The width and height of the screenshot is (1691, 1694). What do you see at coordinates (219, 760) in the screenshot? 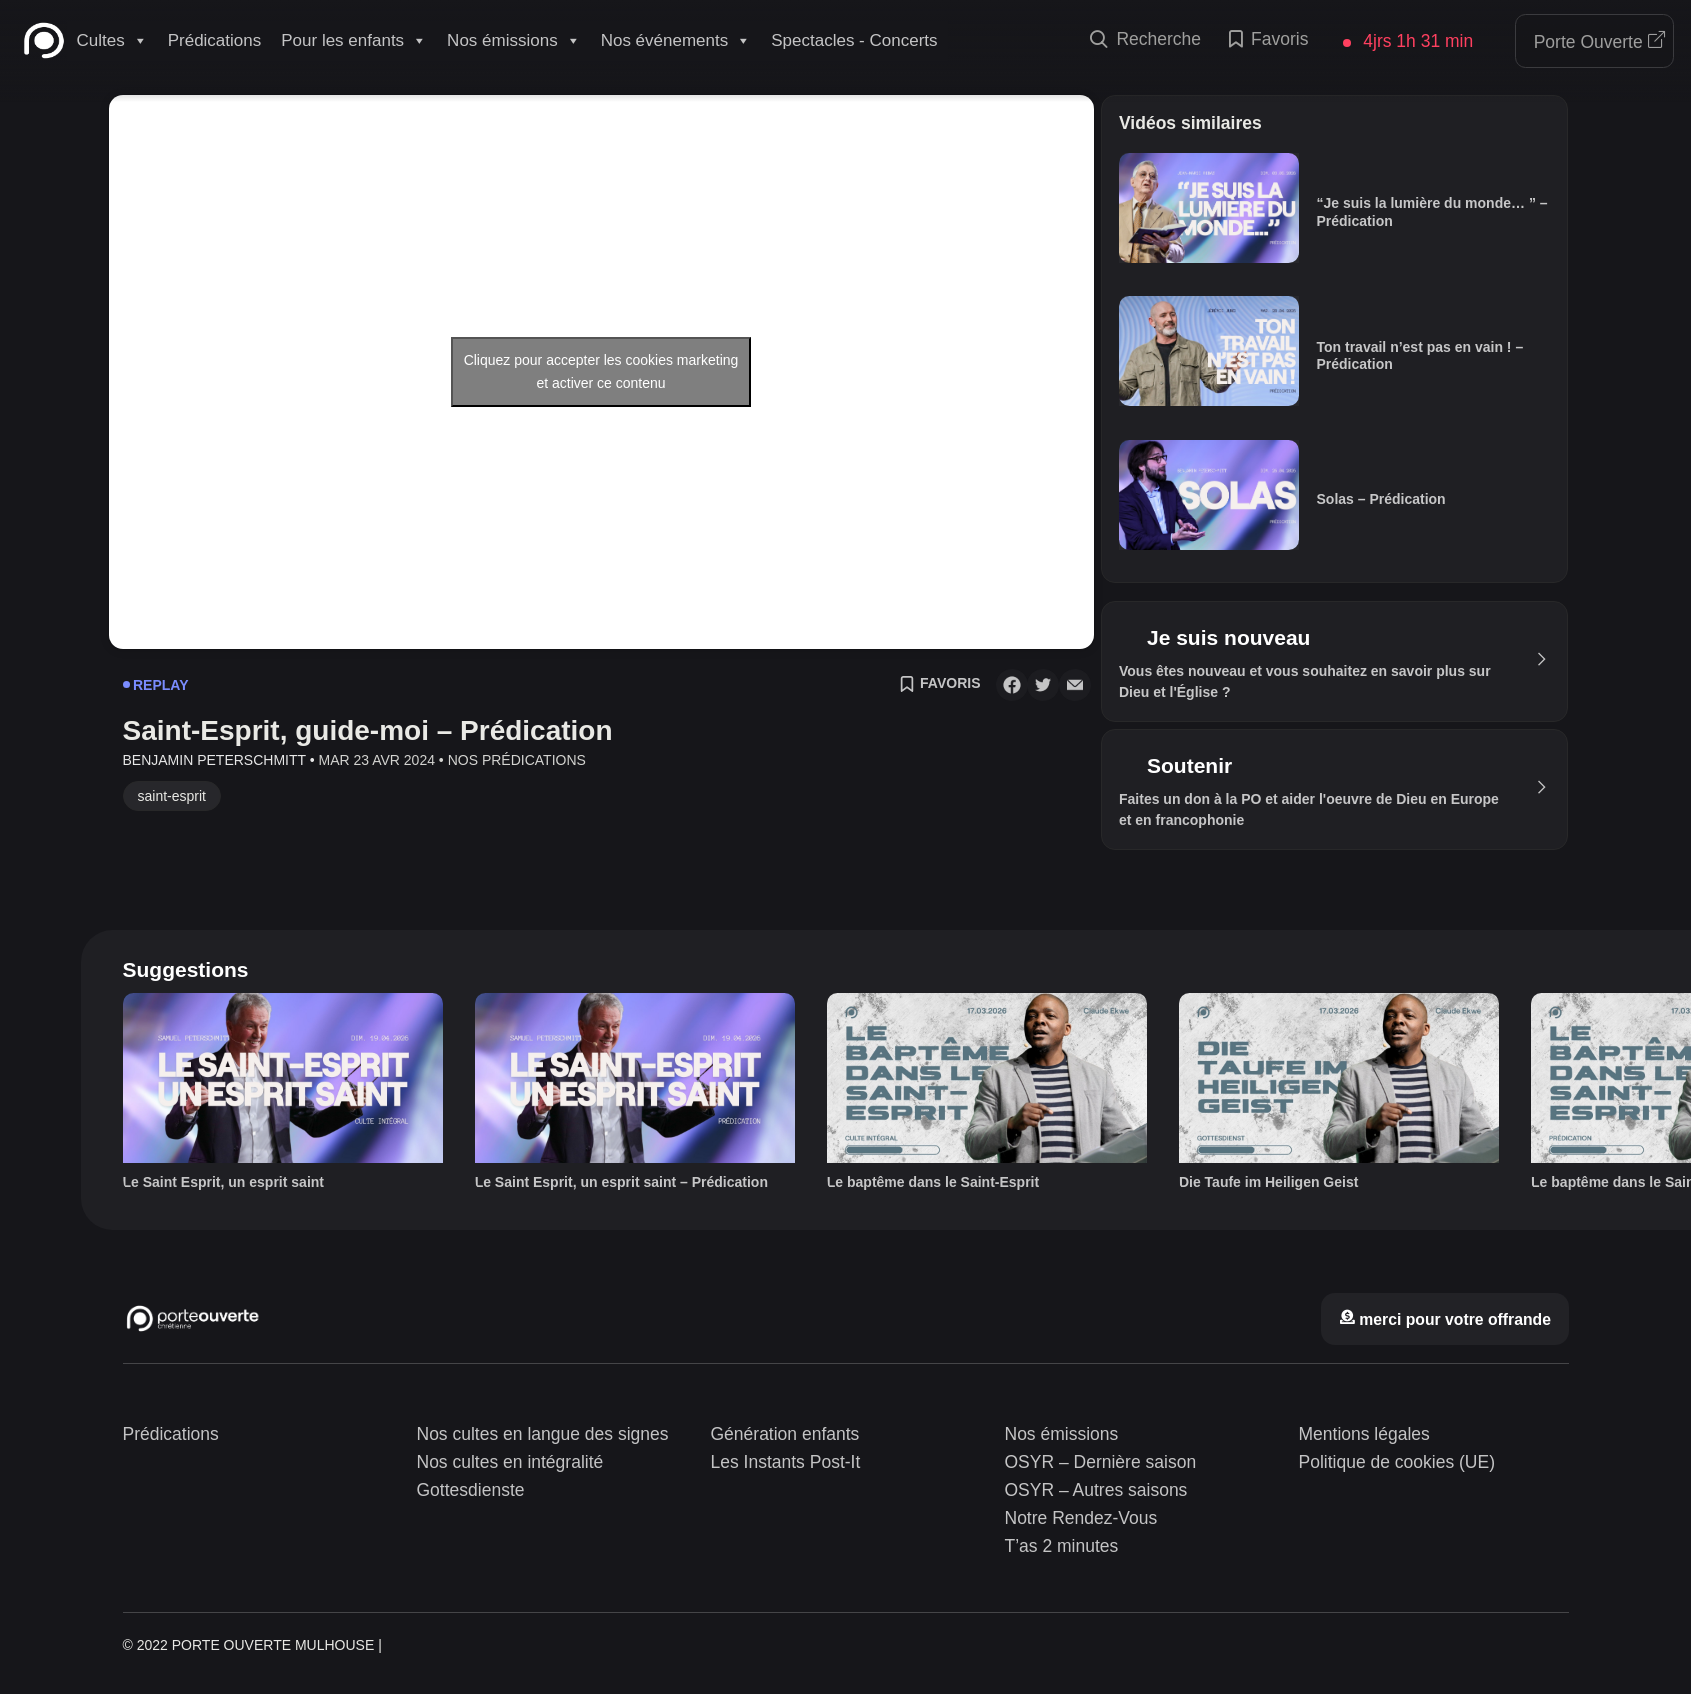
I see `Benjamin Peterschmitt •` at bounding box center [219, 760].